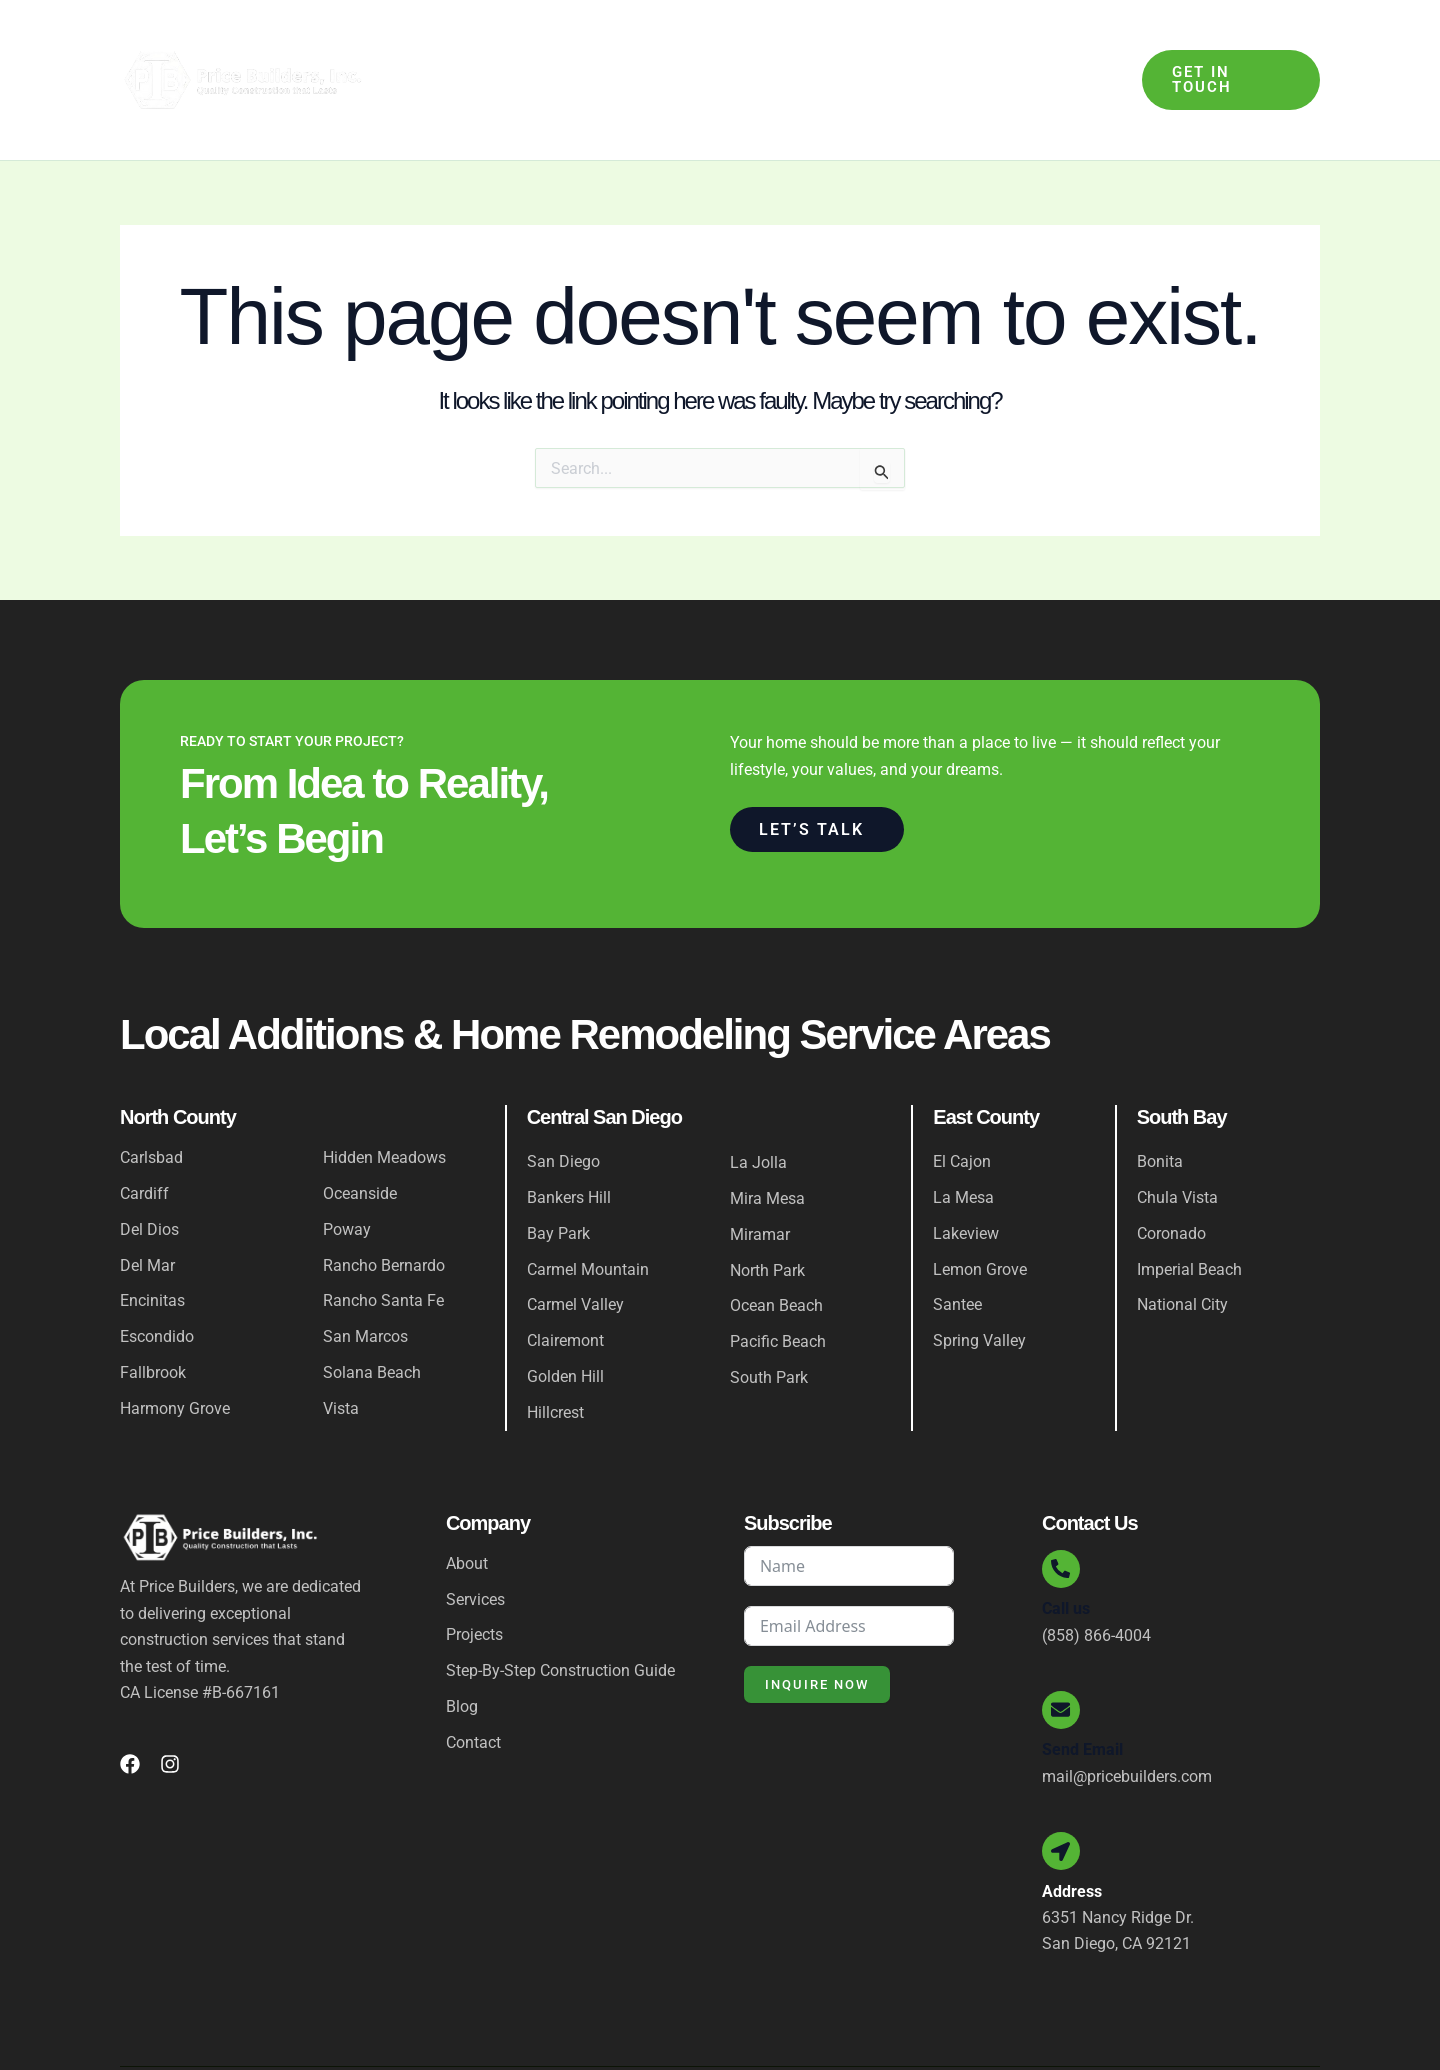 The image size is (1440, 2070). Describe the element at coordinates (769, 1316) in the screenshot. I see `South Park` at that location.